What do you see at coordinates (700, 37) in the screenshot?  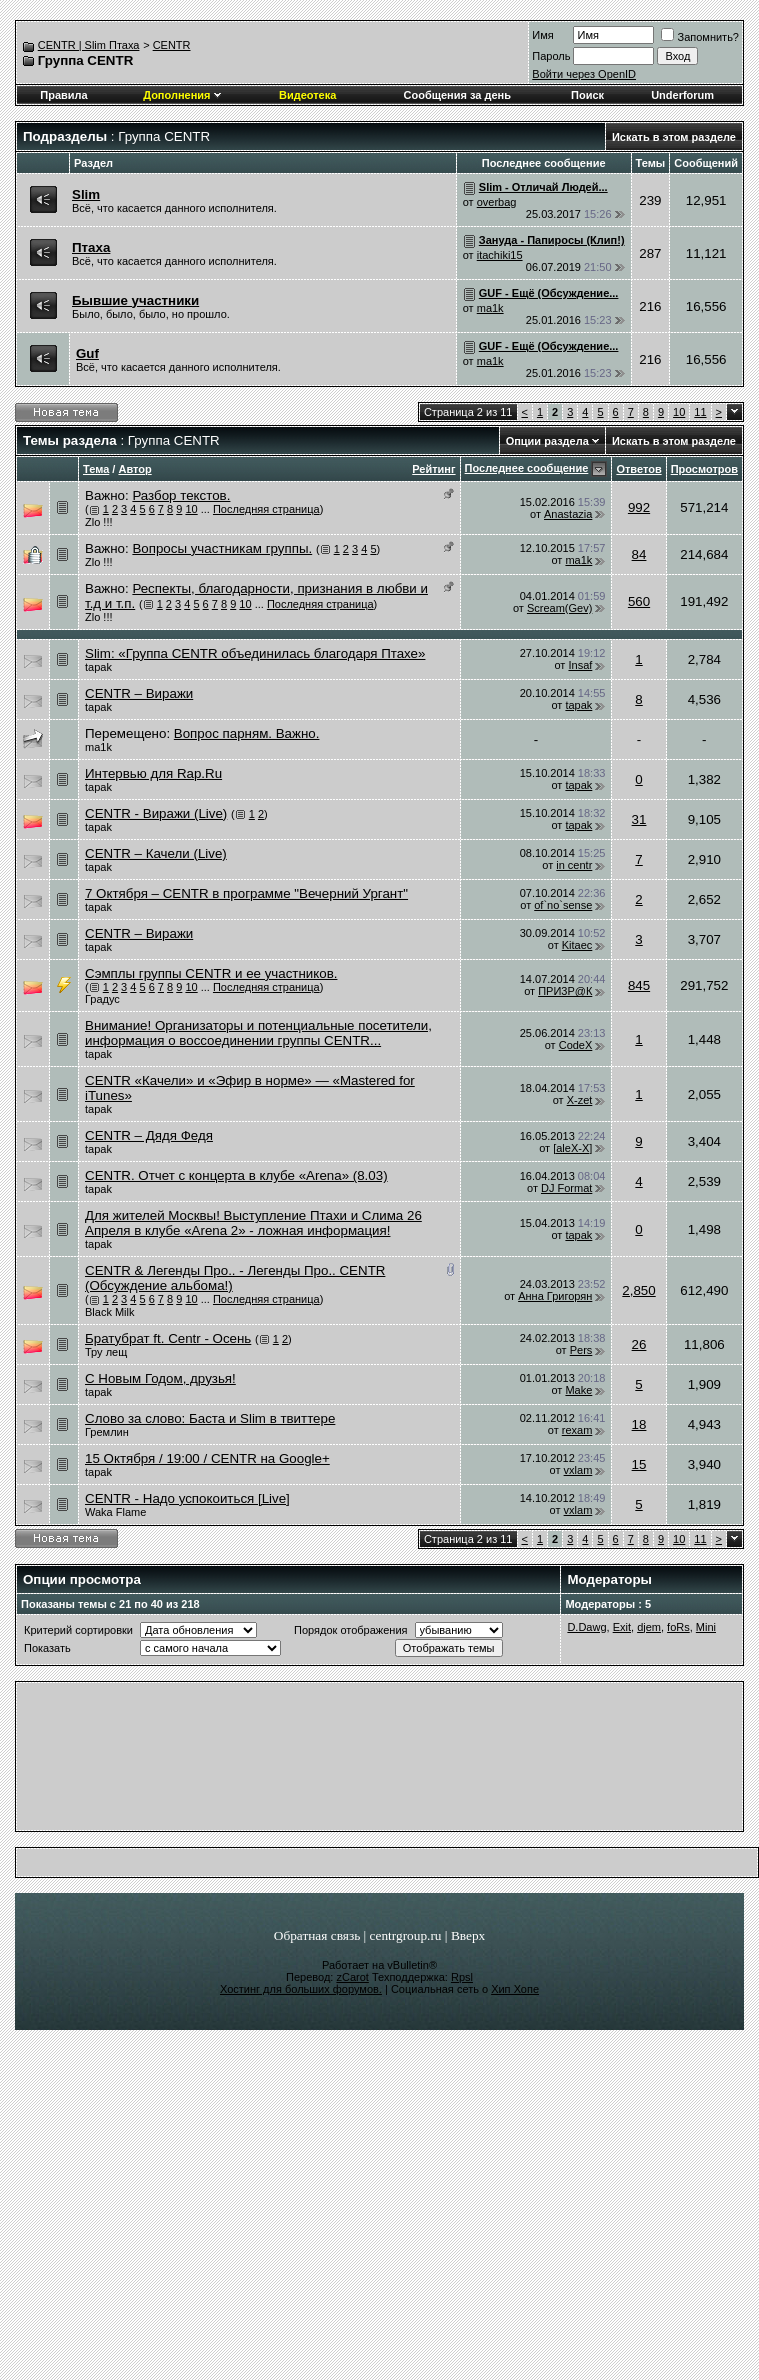 I see `Запомнить?` at bounding box center [700, 37].